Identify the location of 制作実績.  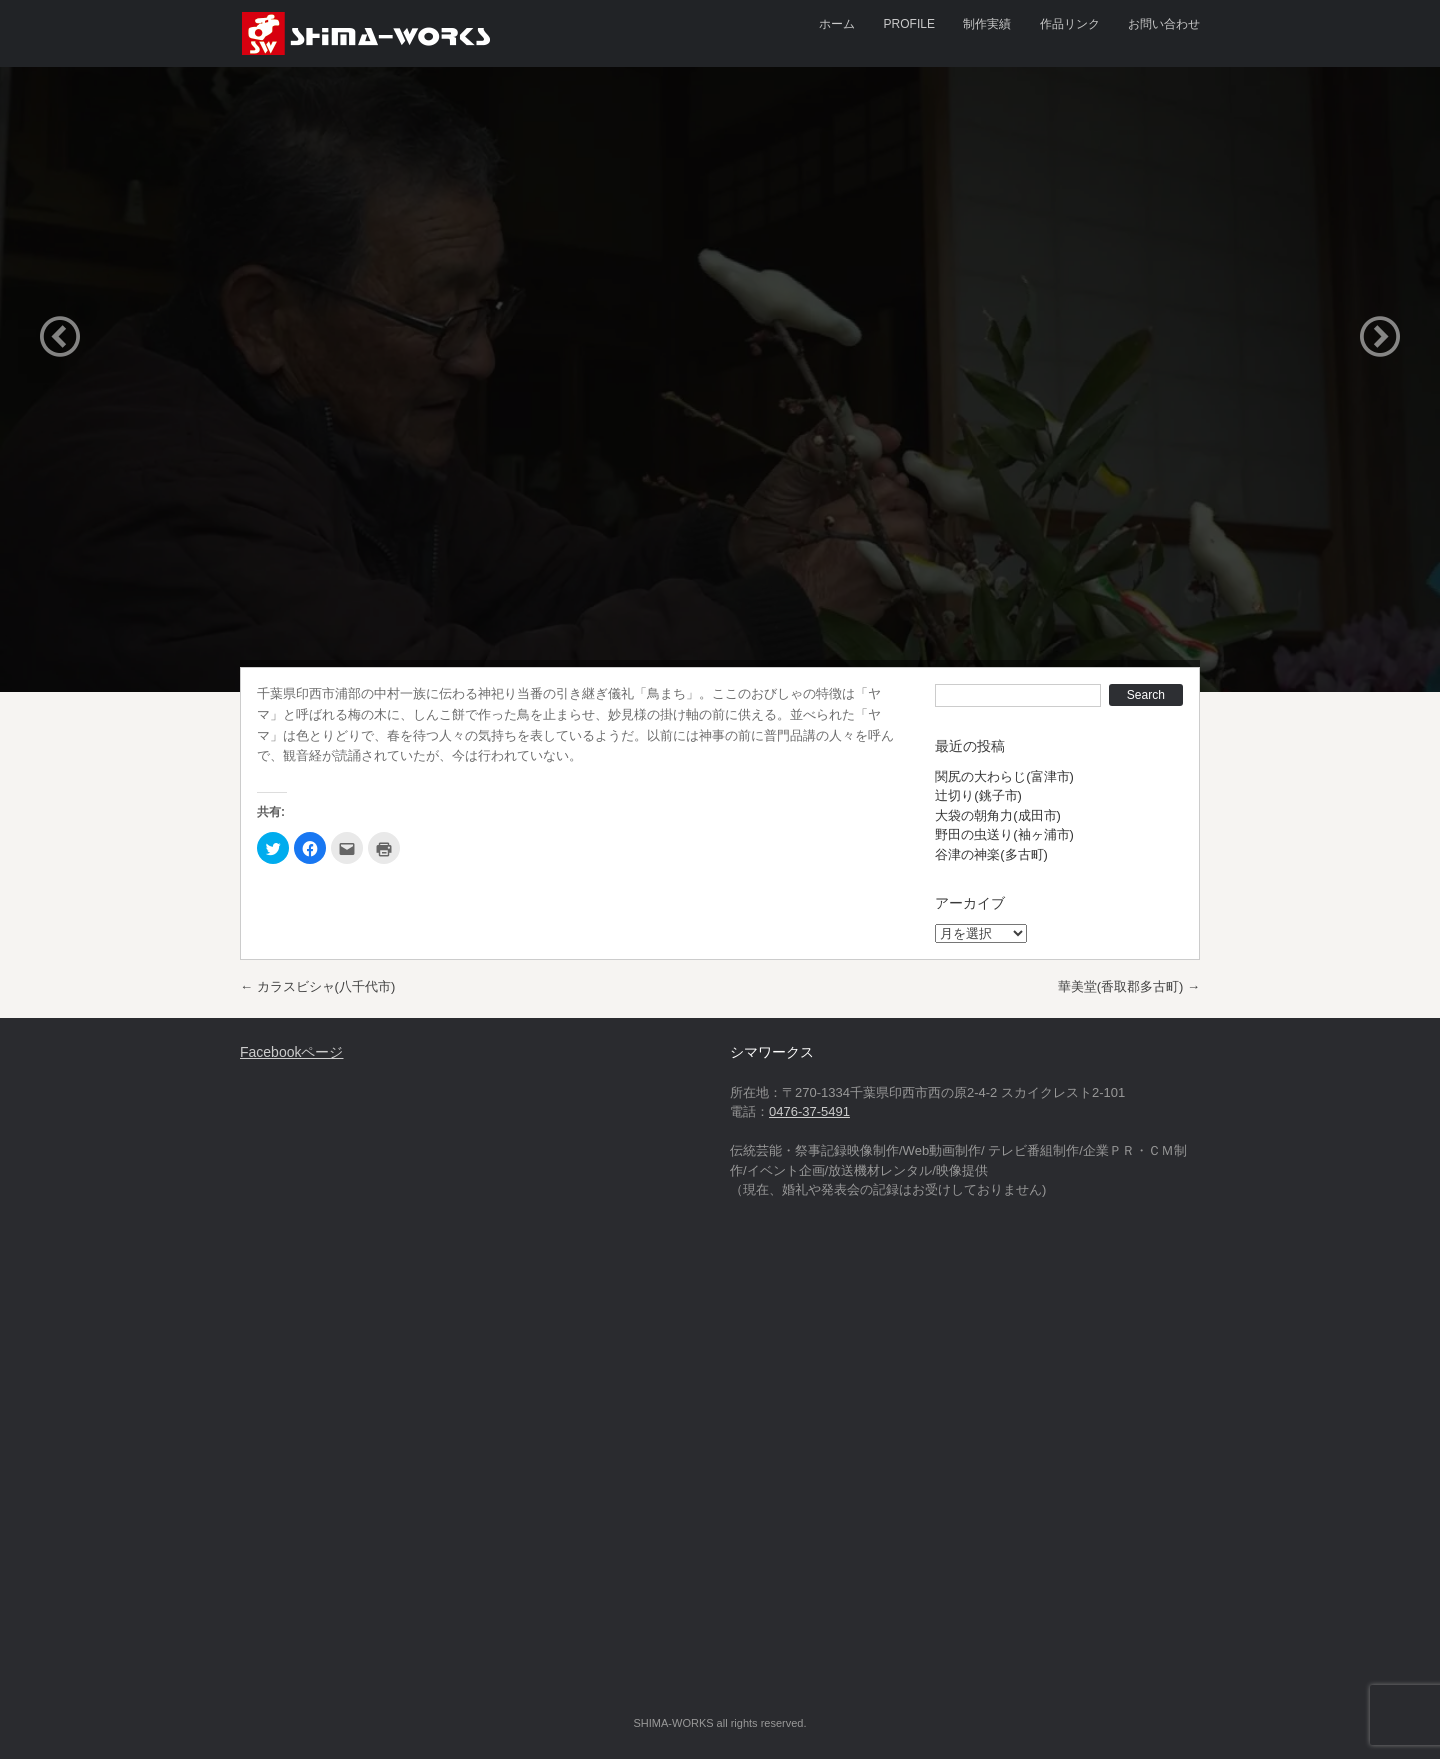
(987, 24).